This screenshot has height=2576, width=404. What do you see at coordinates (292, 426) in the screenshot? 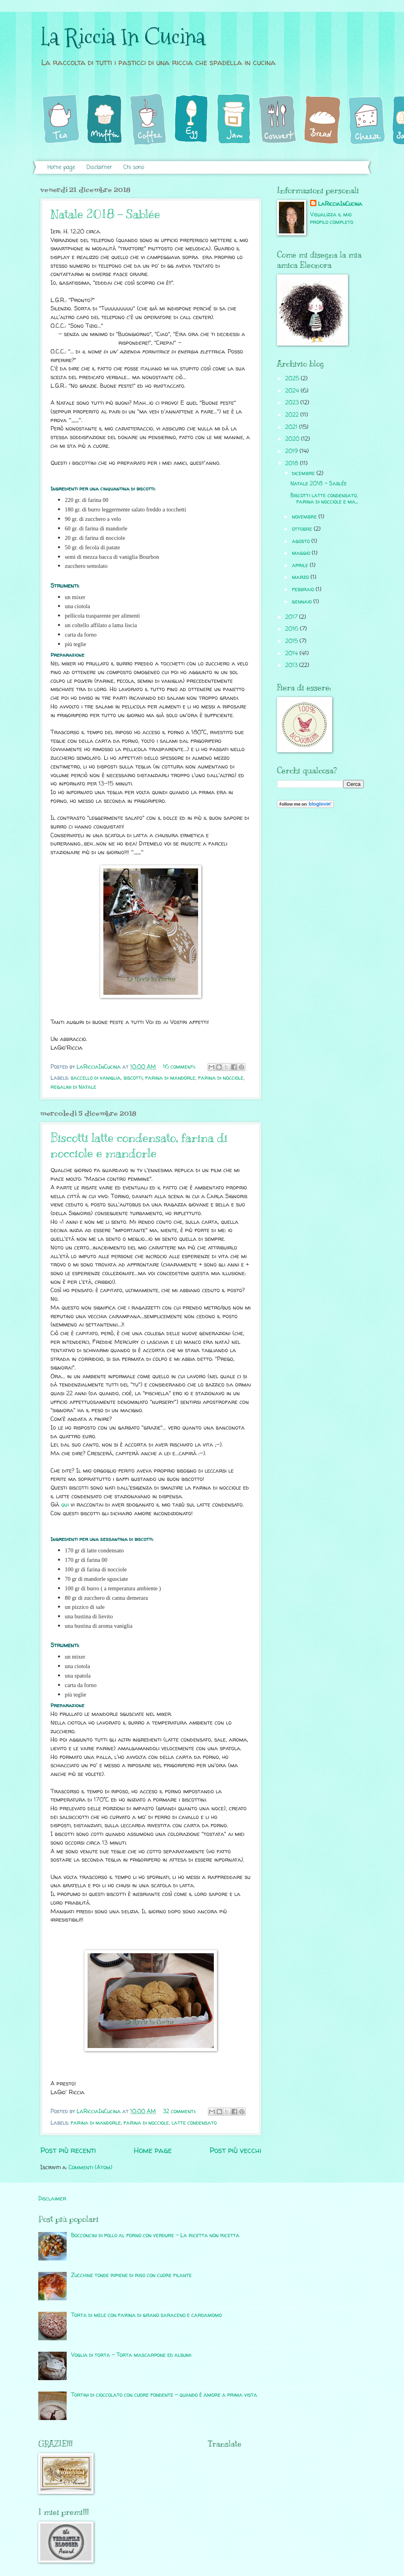
I see `2021` at bounding box center [292, 426].